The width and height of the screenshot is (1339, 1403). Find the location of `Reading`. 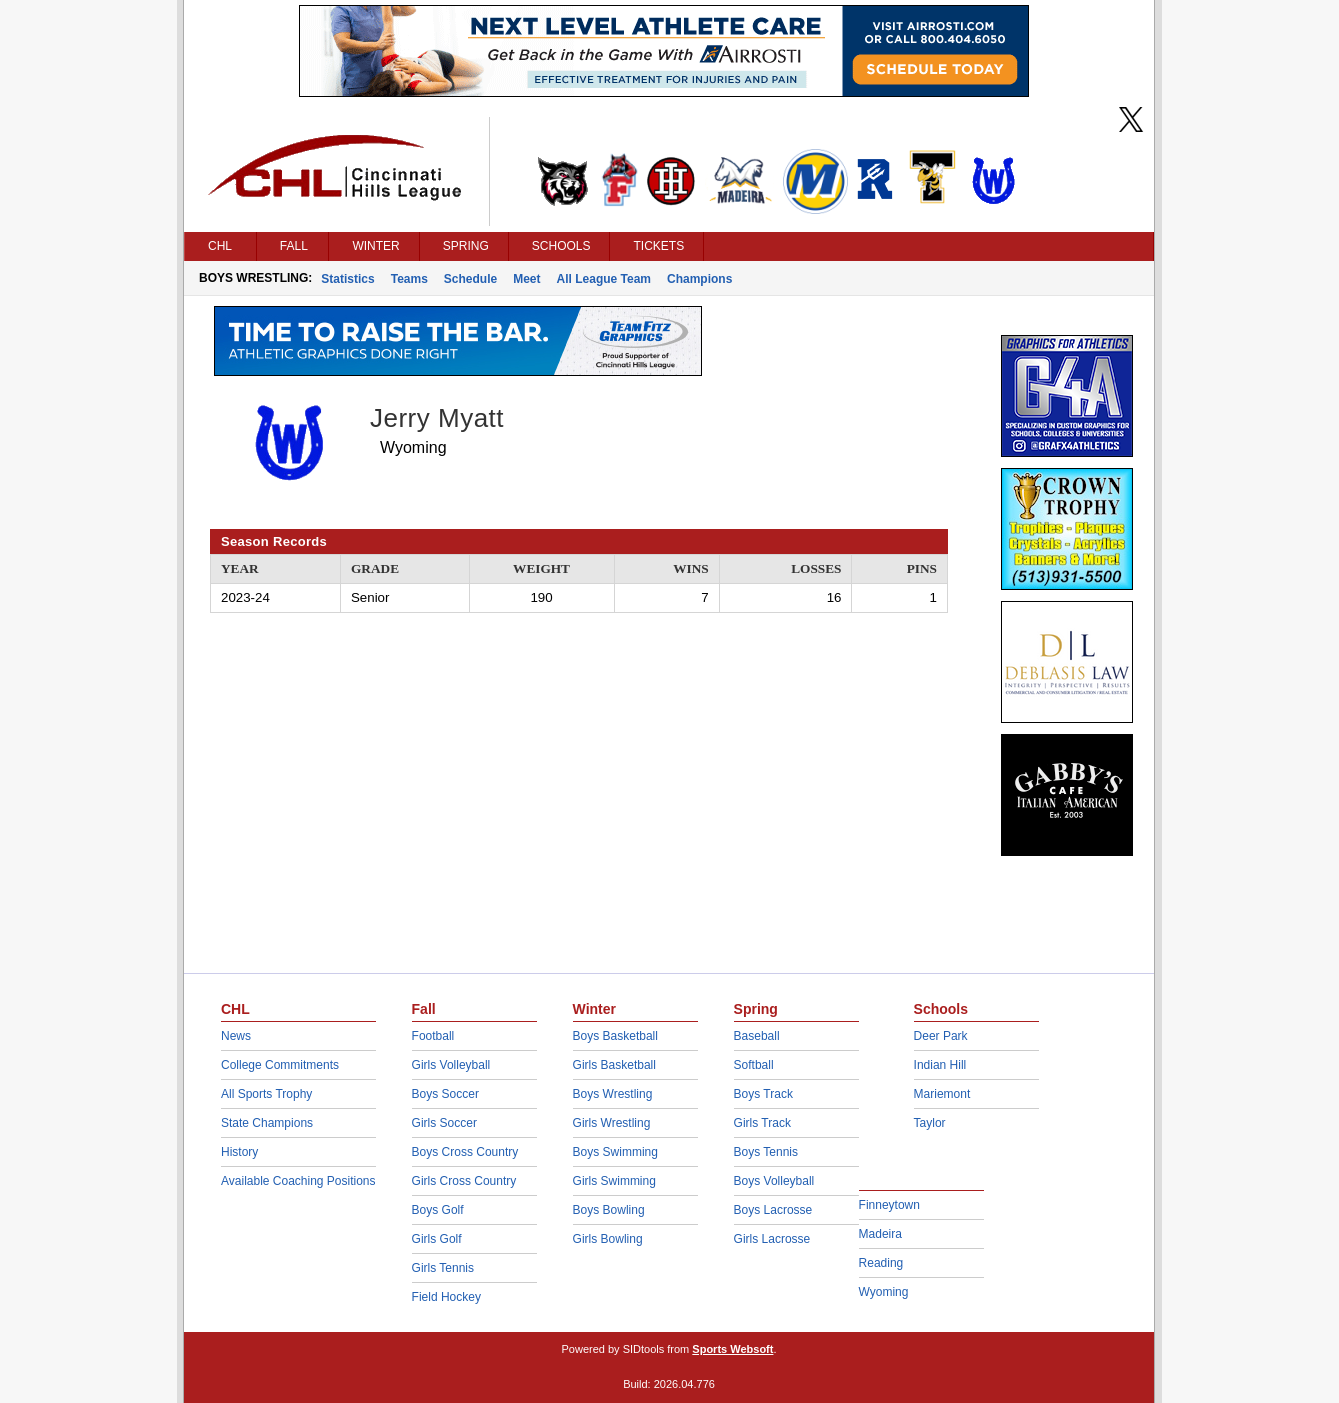

Reading is located at coordinates (881, 1263).